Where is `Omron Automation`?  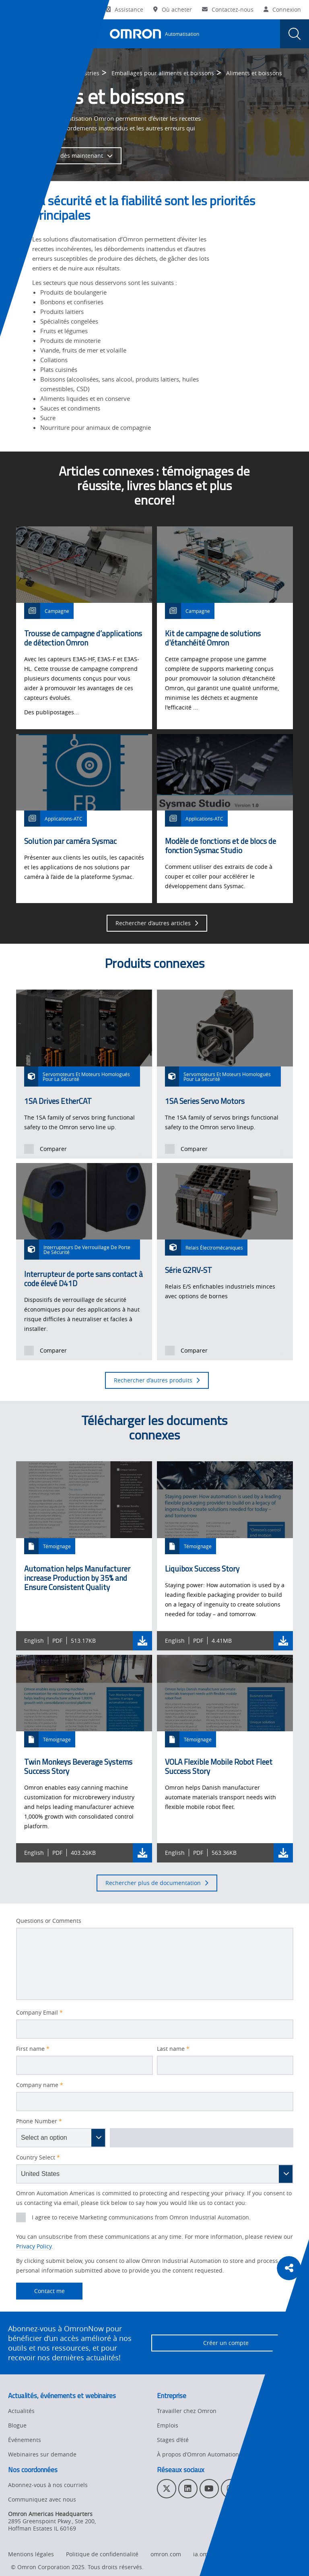 Omron Automation is located at coordinates (34, 73).